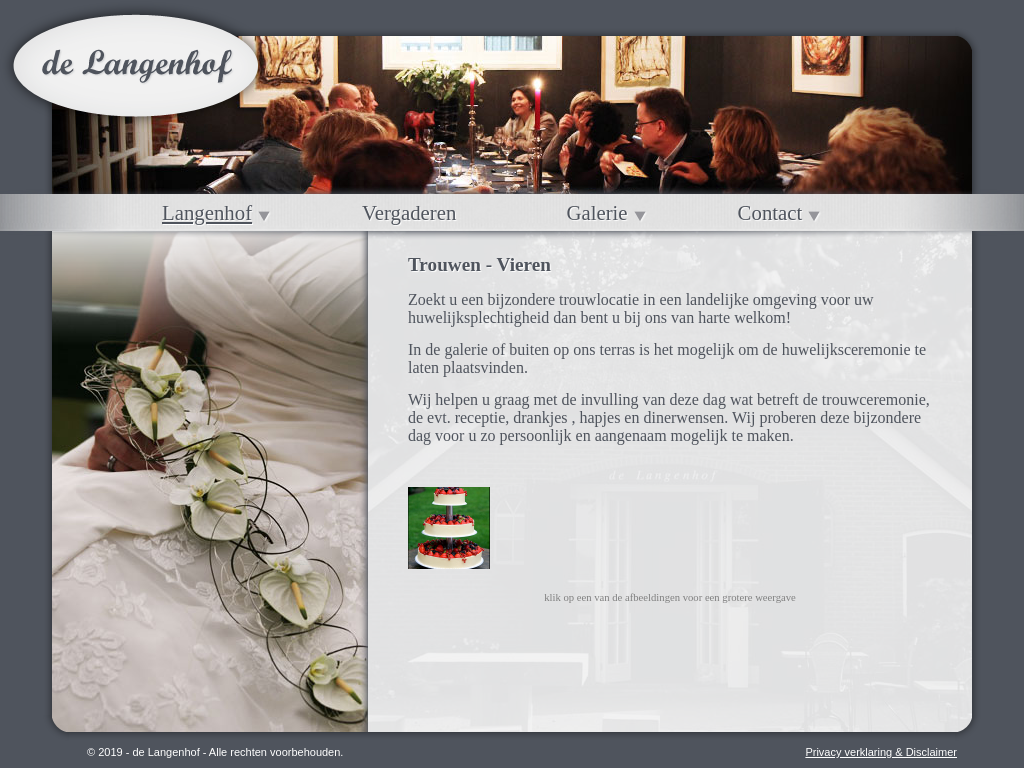 The width and height of the screenshot is (1024, 768). Describe the element at coordinates (596, 212) in the screenshot. I see `Galerie` at that location.